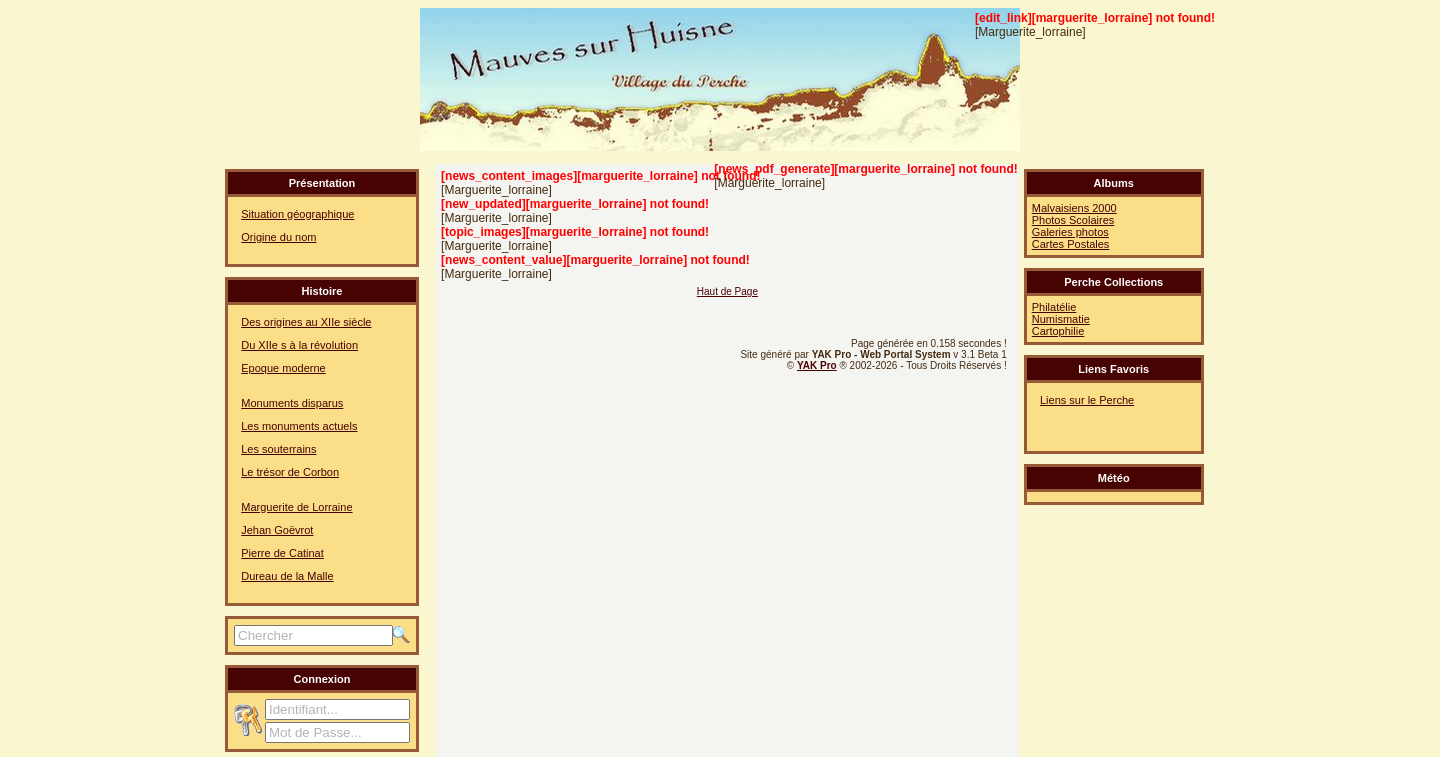  I want to click on Pierre de Catinat, so click(282, 553).